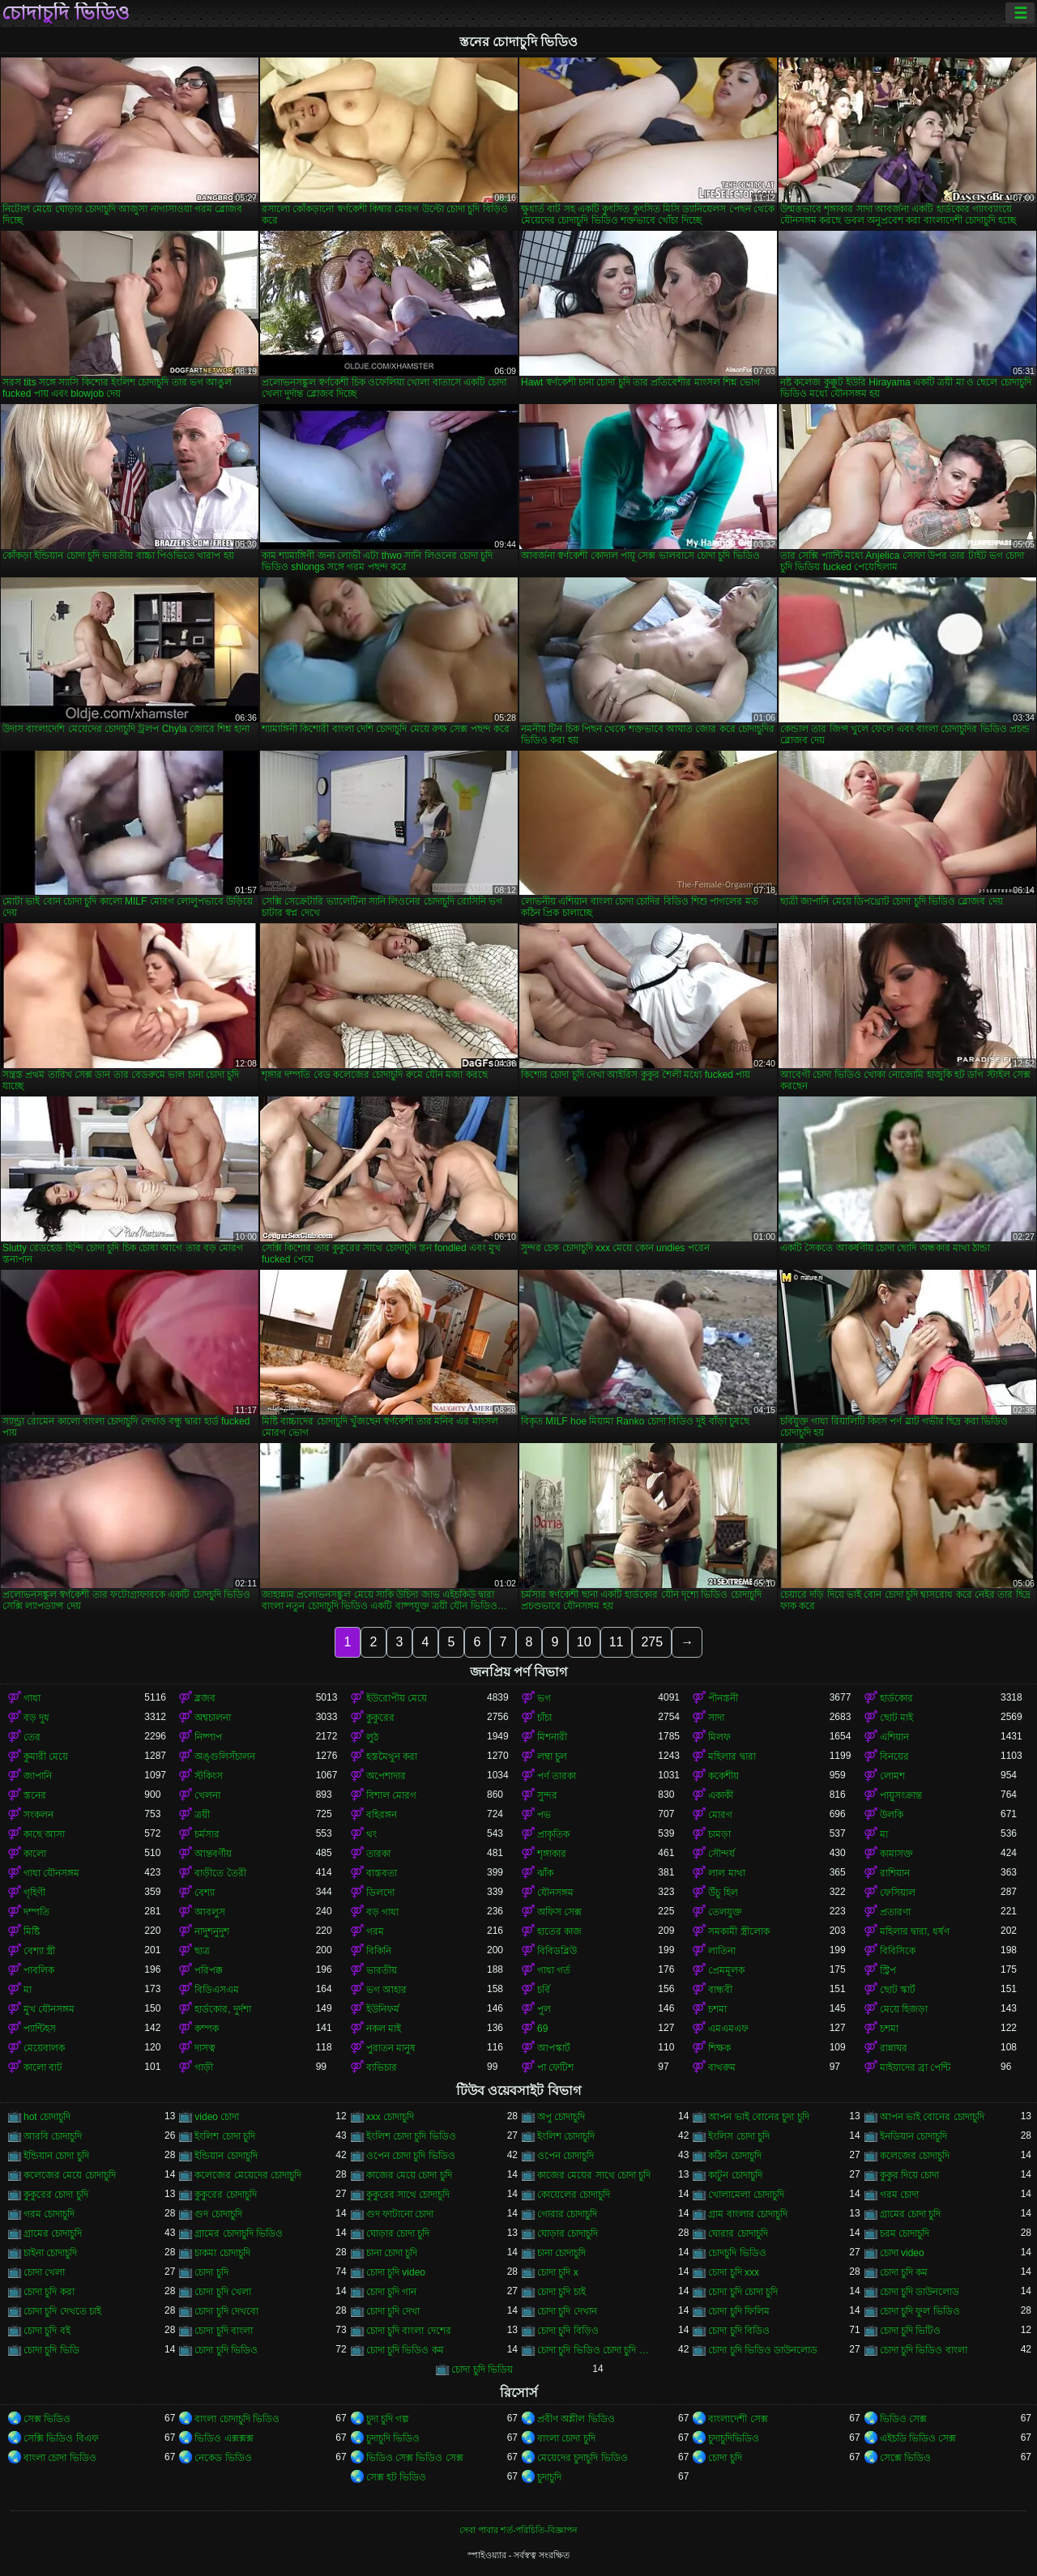 Image resolution: width=1037 pixels, height=2576 pixels. Describe the element at coordinates (400, 2214) in the screenshot. I see `গুদ ফাটানো চোদা` at that location.